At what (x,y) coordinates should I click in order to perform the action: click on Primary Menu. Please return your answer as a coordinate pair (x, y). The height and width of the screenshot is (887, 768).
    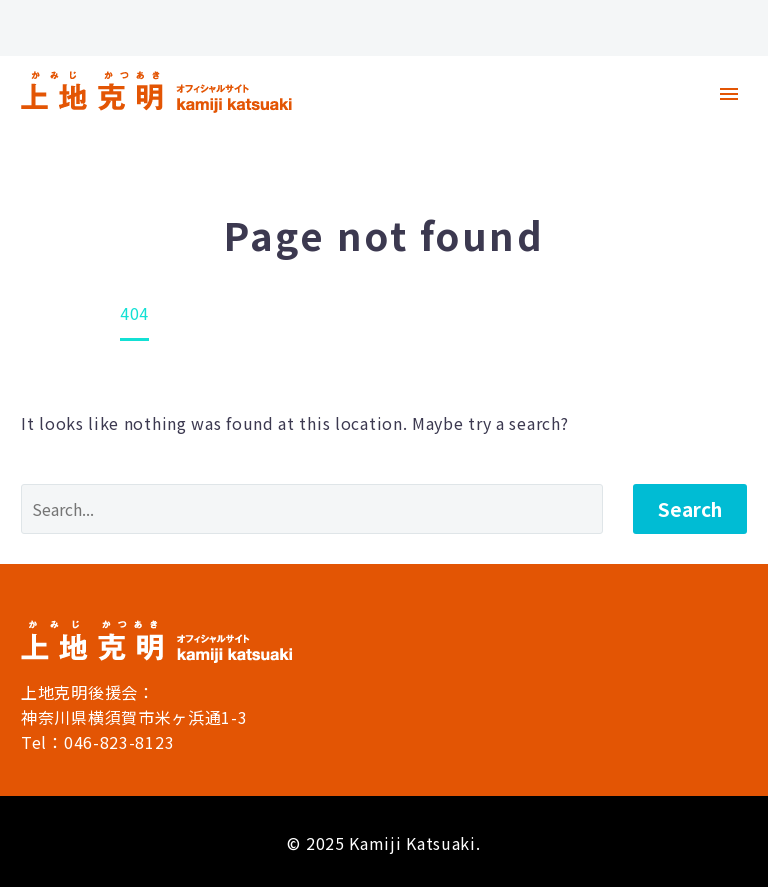
    Looking at the image, I should click on (729, 94).